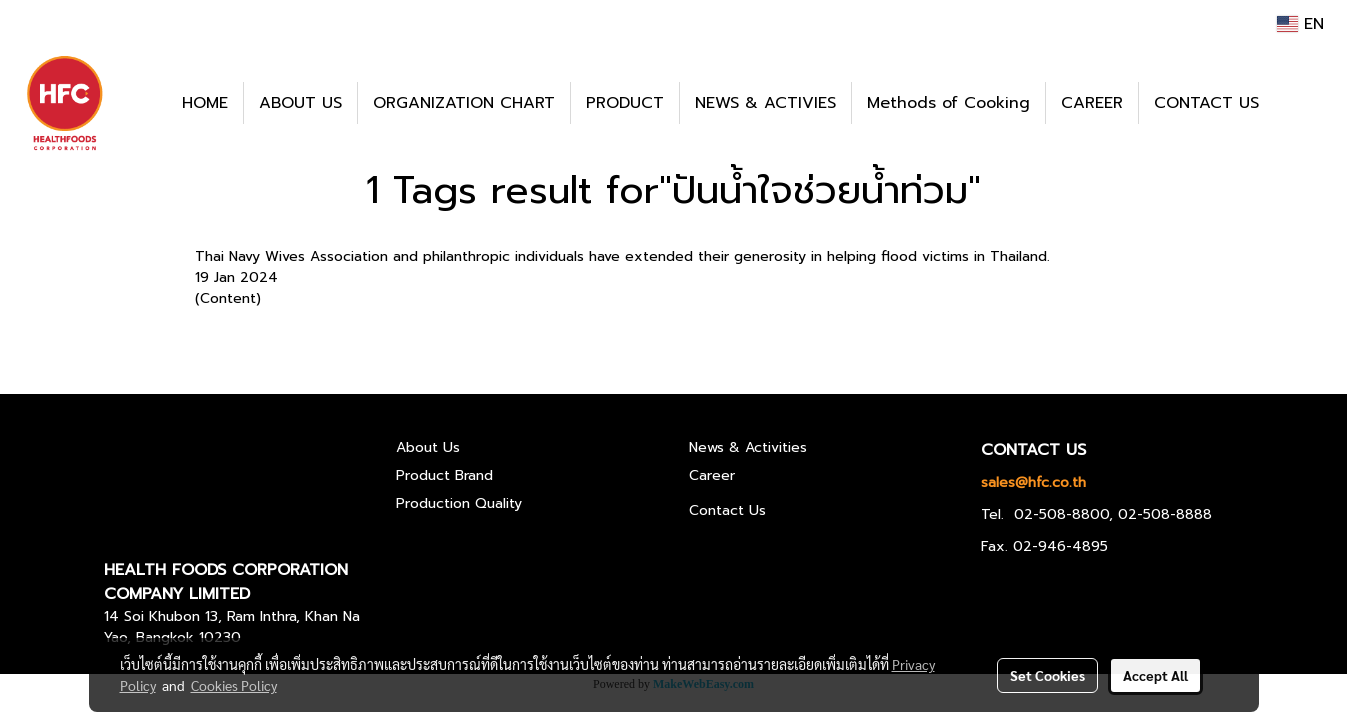 The image size is (1347, 720). Describe the element at coordinates (428, 447) in the screenshot. I see `About Us` at that location.